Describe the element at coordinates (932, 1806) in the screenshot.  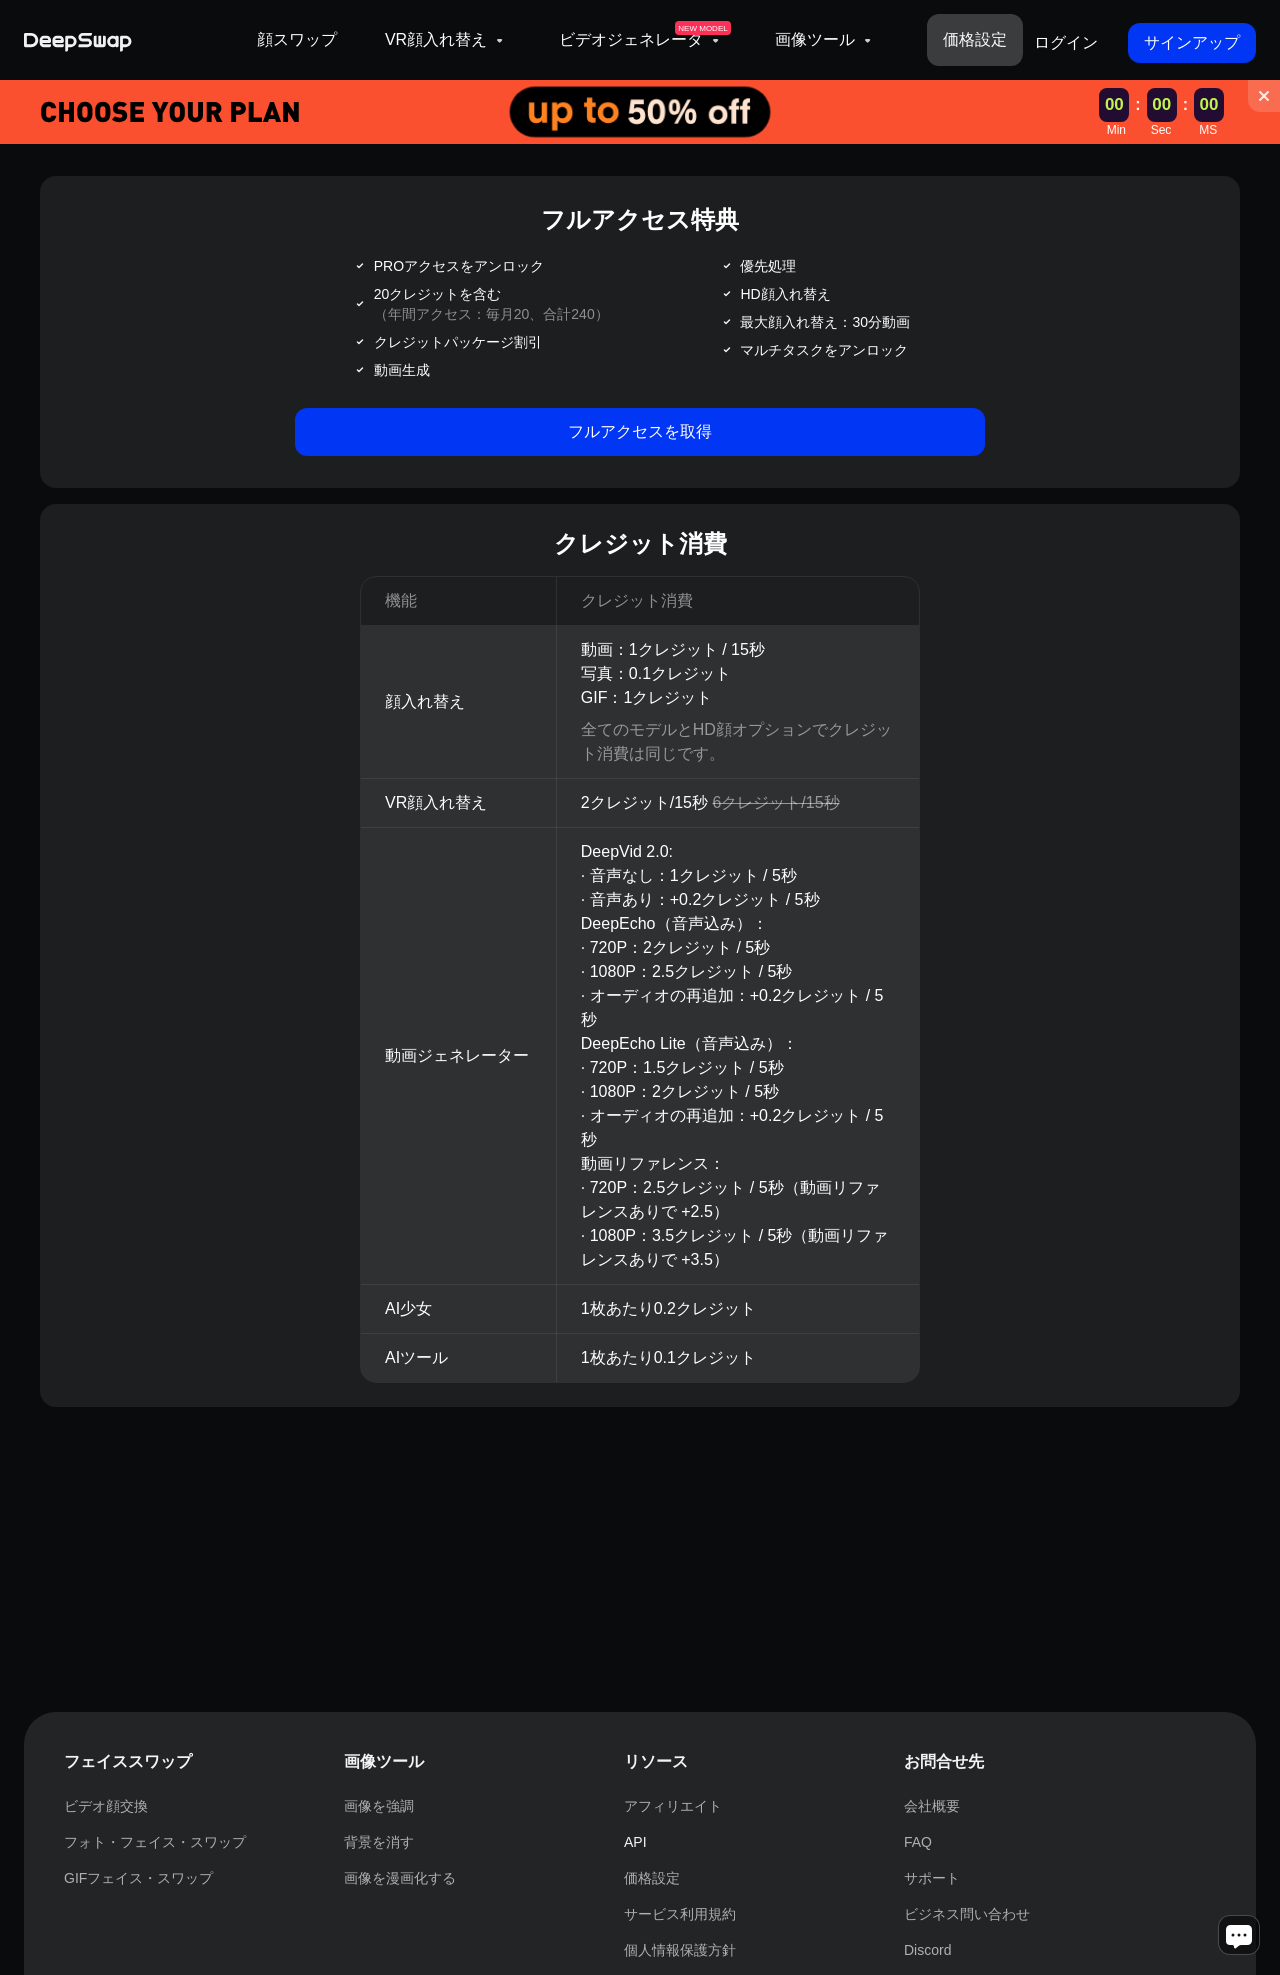
I see `会社概要` at that location.